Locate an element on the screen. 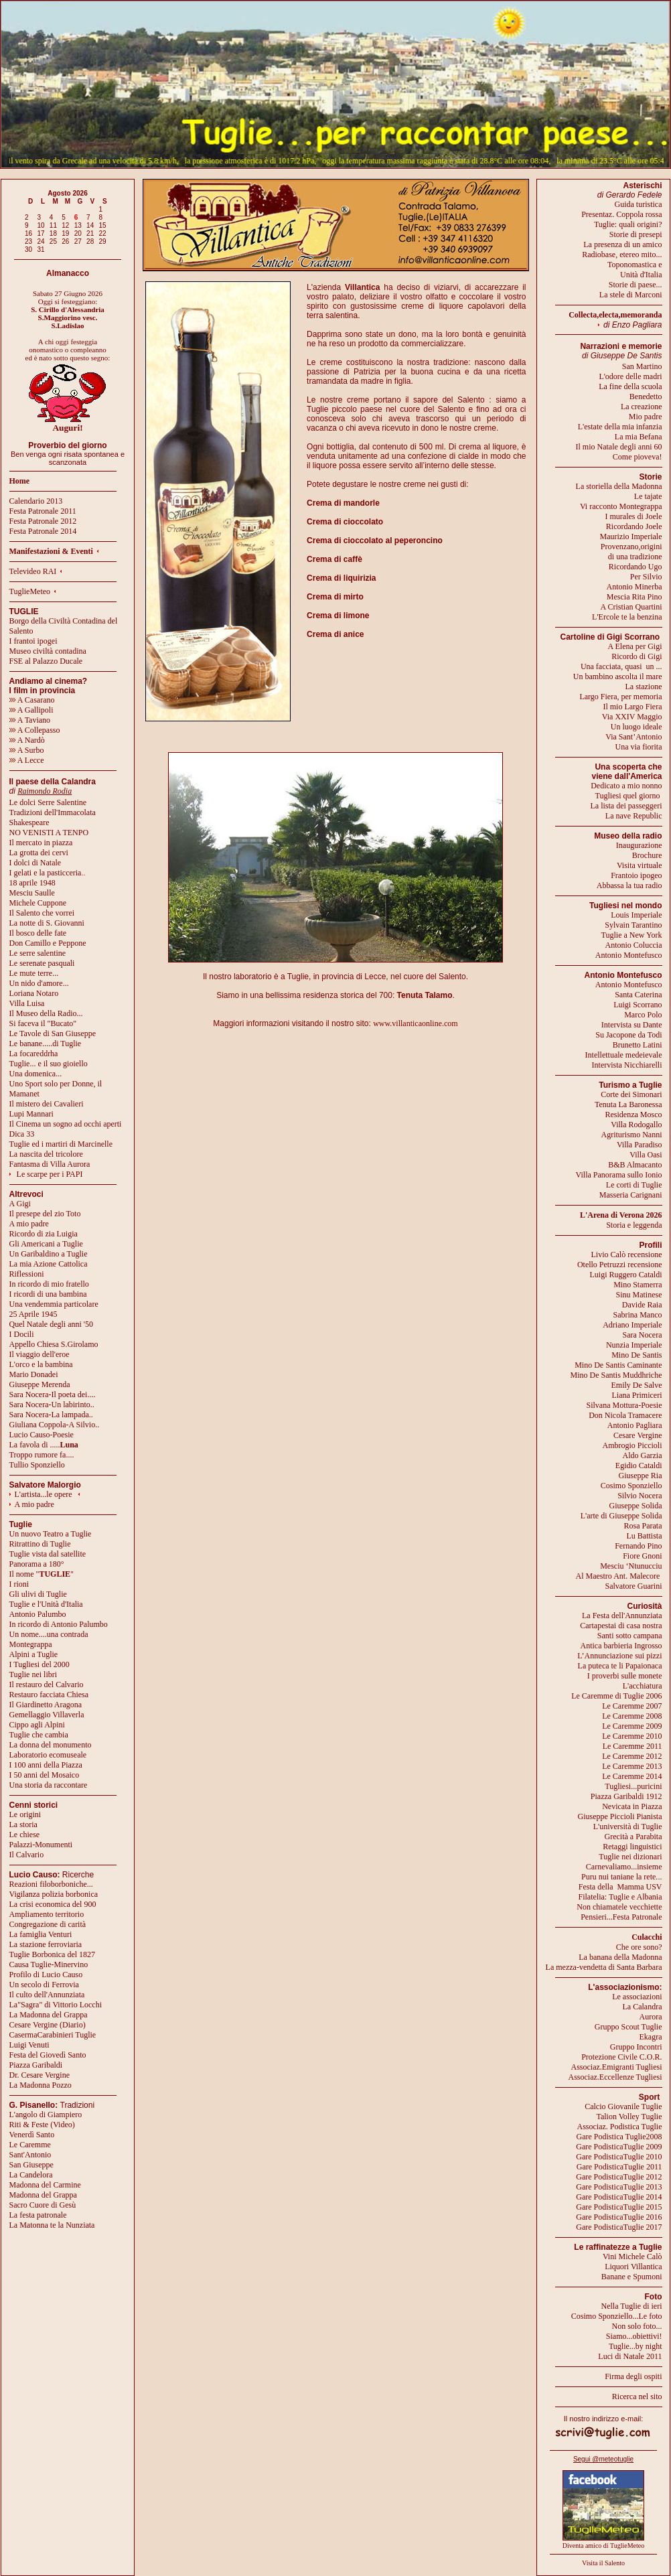 The height and width of the screenshot is (2576, 671). Profilo di Lucio Causo is located at coordinates (46, 1974).